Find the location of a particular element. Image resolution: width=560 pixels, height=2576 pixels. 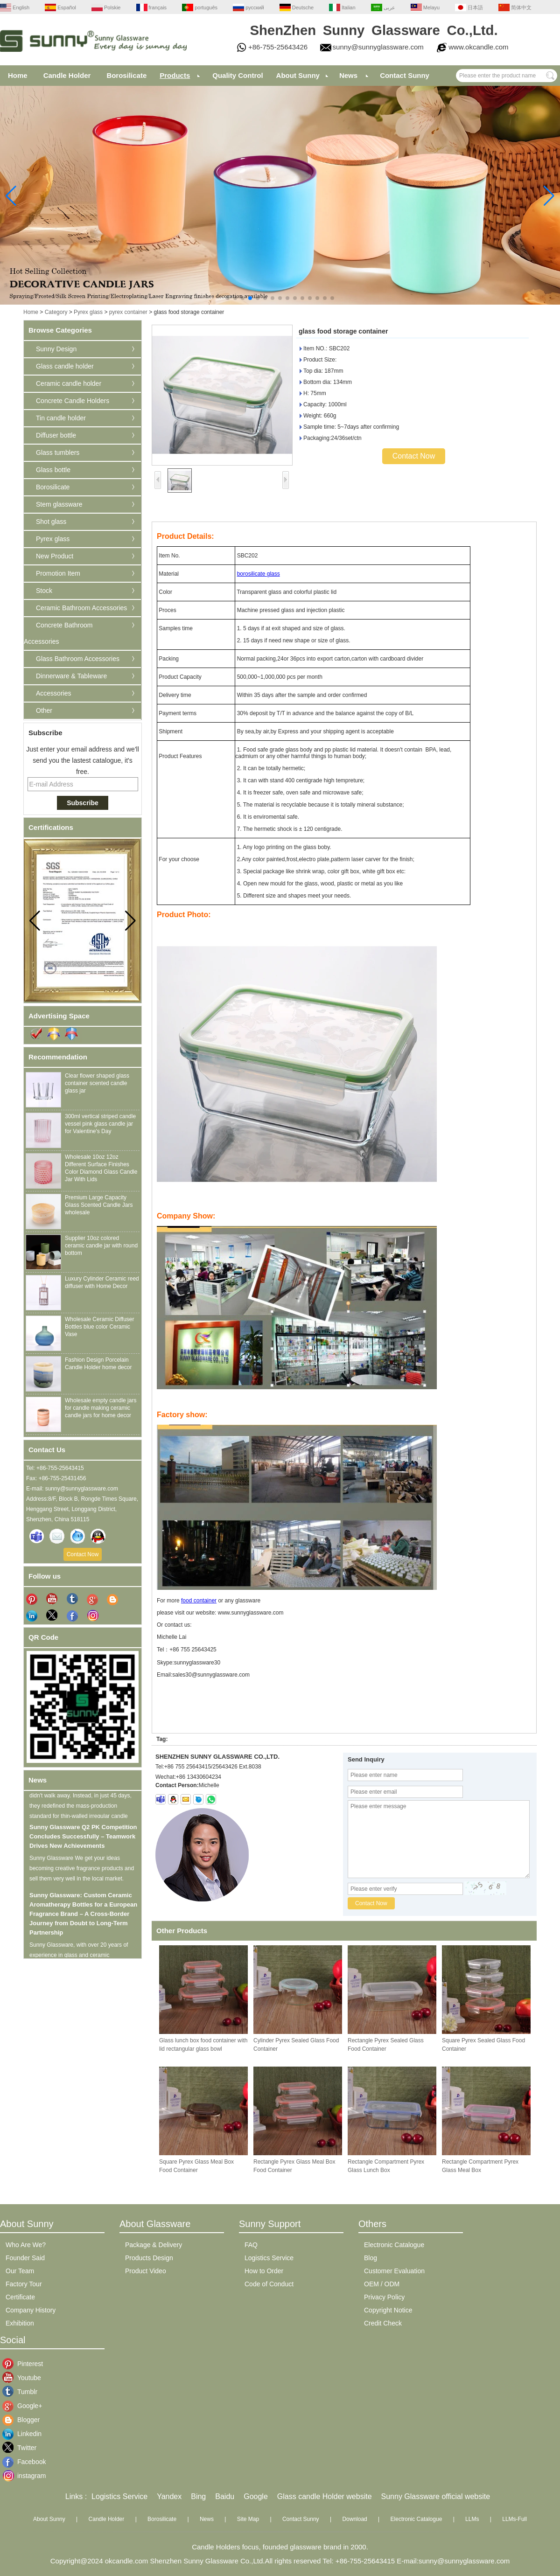

Tumblr is located at coordinates (24, 2391).